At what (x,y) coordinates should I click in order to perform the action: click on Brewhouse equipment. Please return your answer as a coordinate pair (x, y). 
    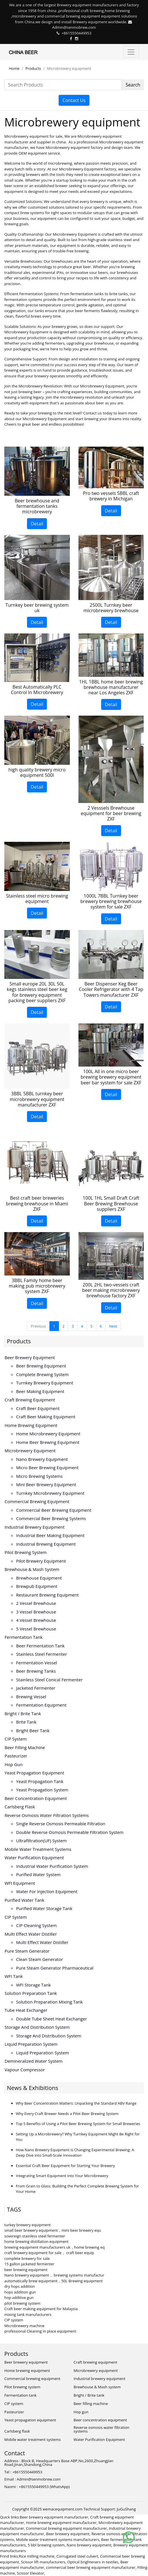
    Looking at the image, I should click on (39, 1578).